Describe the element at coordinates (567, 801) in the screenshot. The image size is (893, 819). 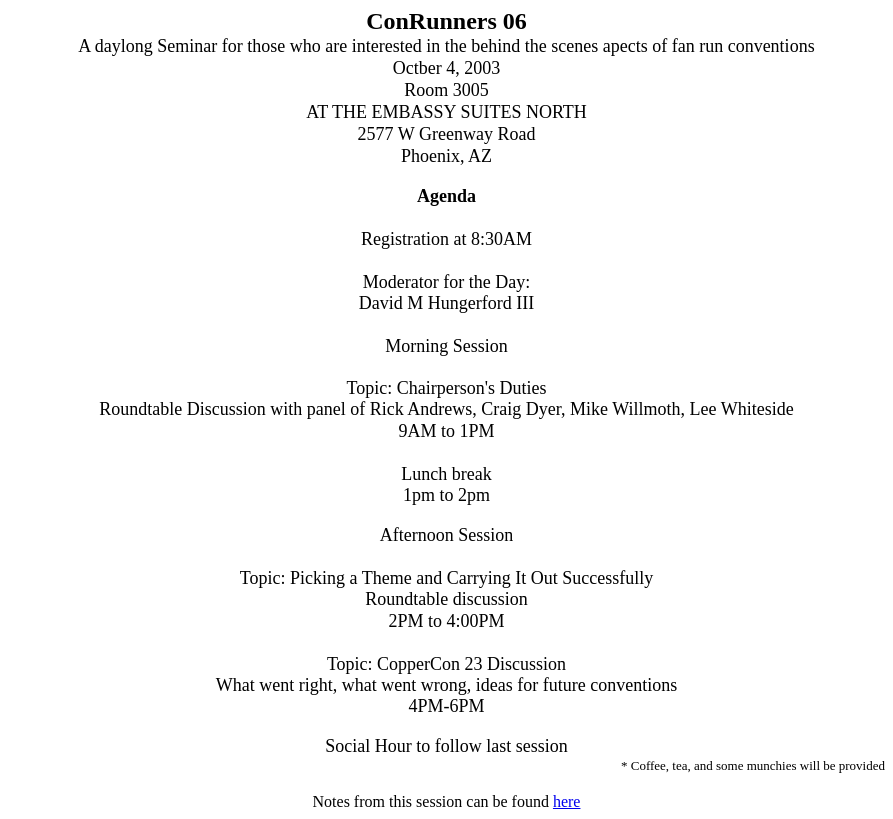
I see `here` at that location.